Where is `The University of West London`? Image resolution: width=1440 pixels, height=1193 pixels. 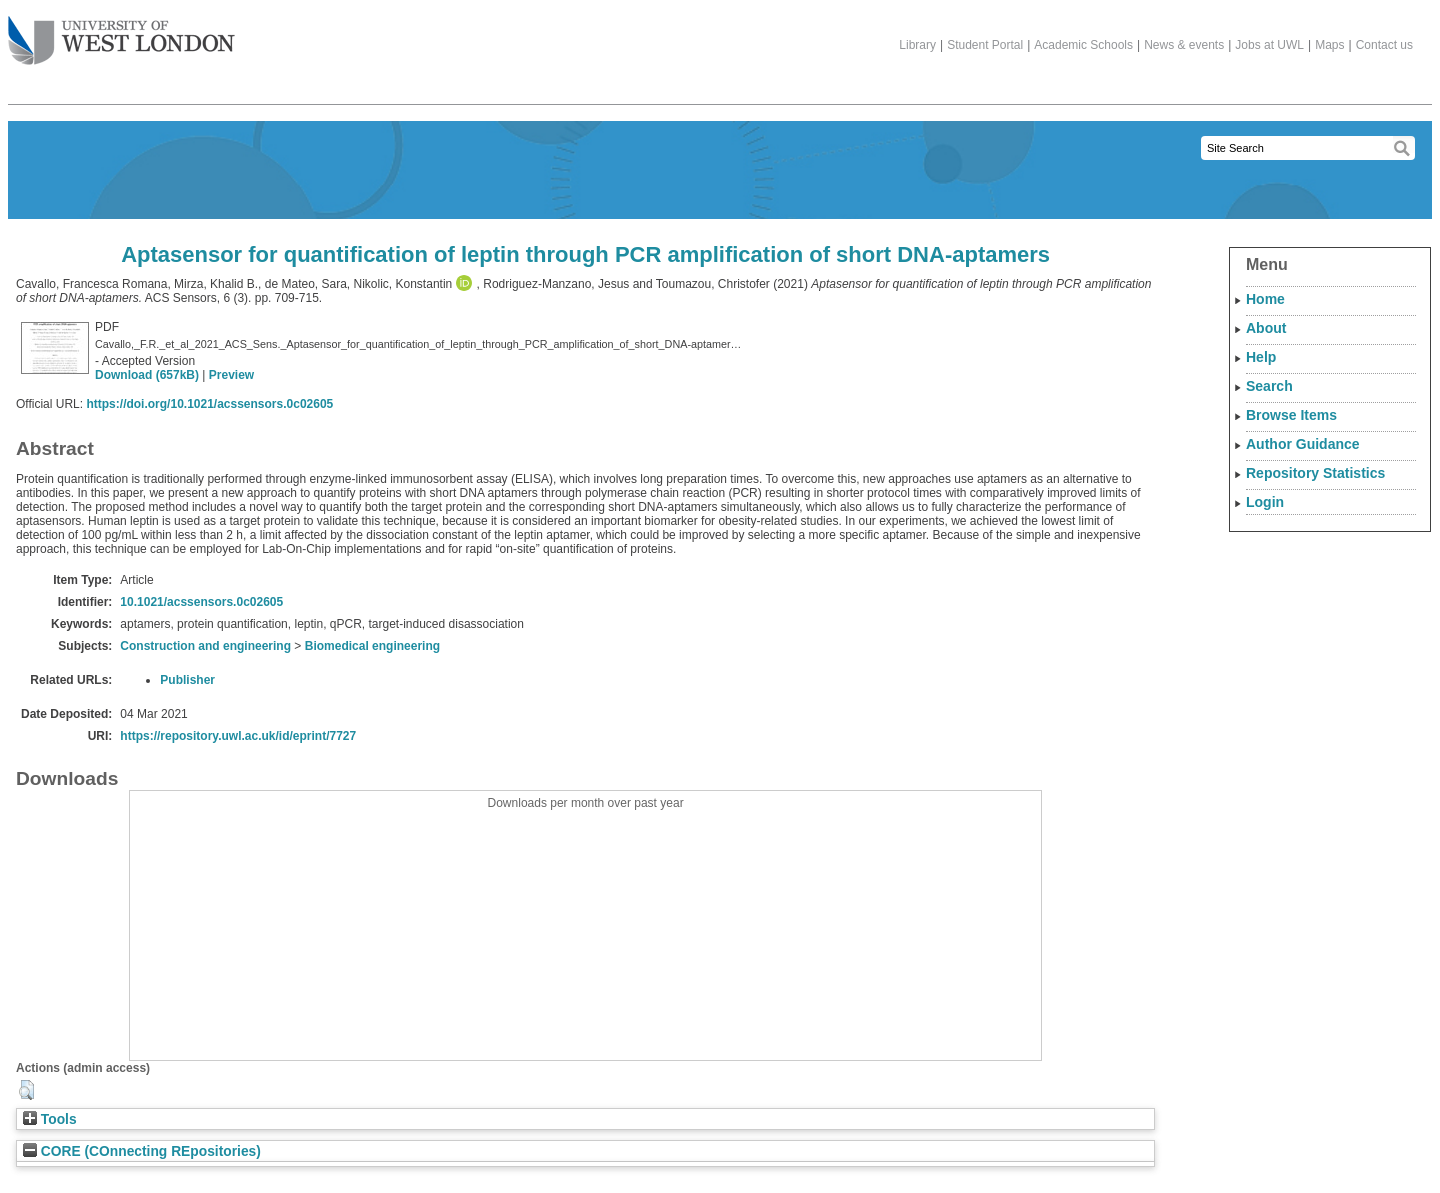
The University of West London is located at coordinates (121, 33).